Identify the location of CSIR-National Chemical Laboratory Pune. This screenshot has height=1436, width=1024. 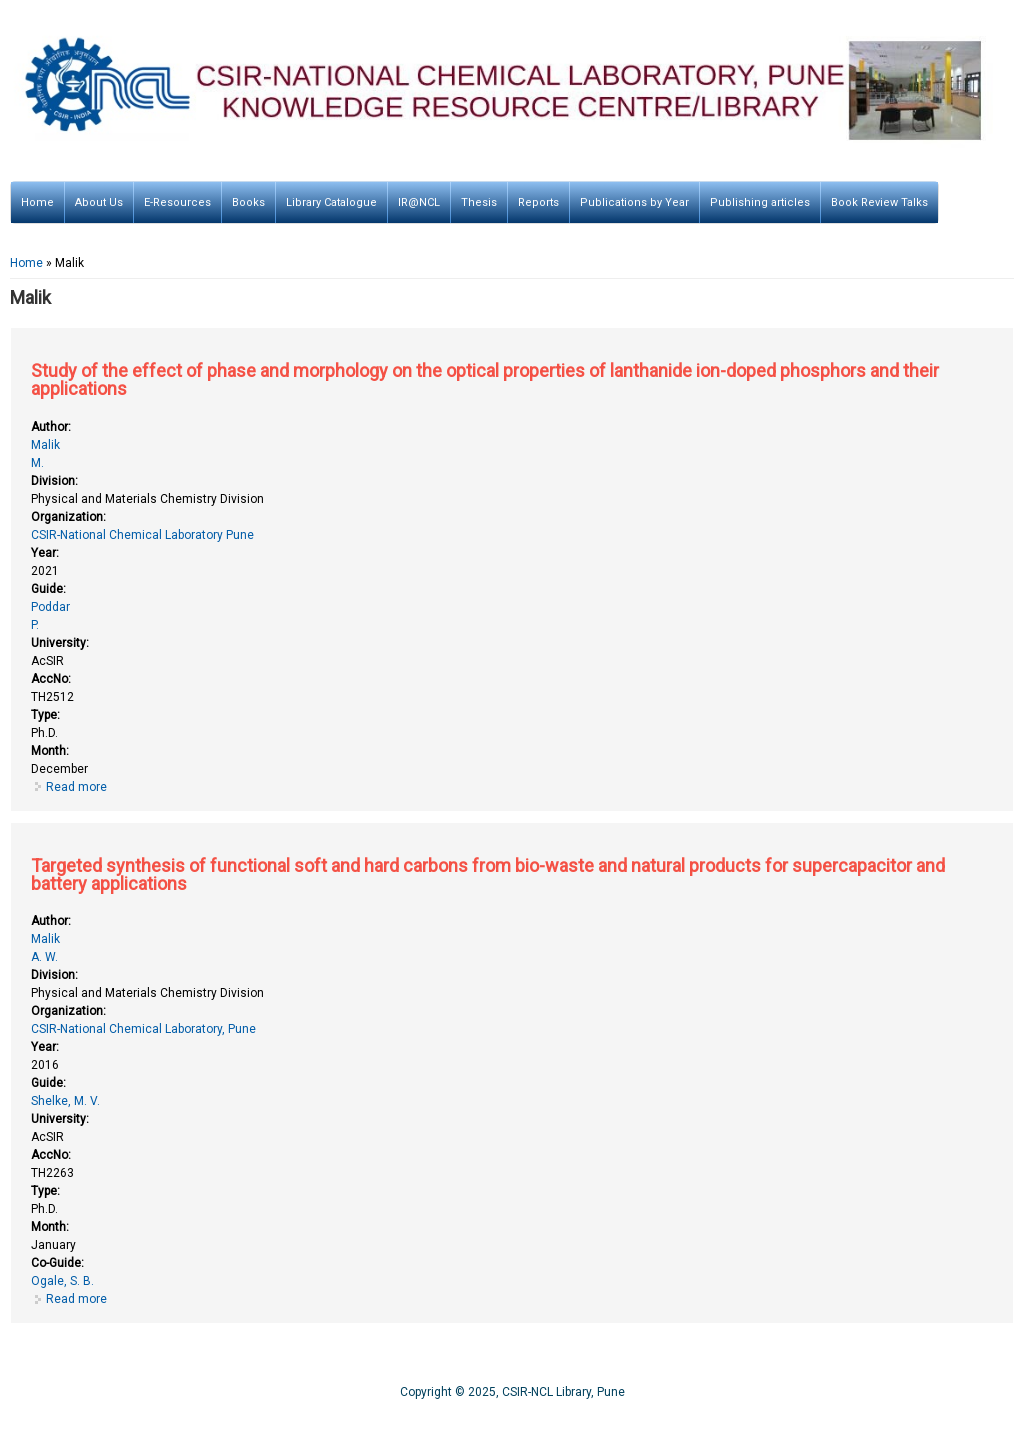
(142, 535).